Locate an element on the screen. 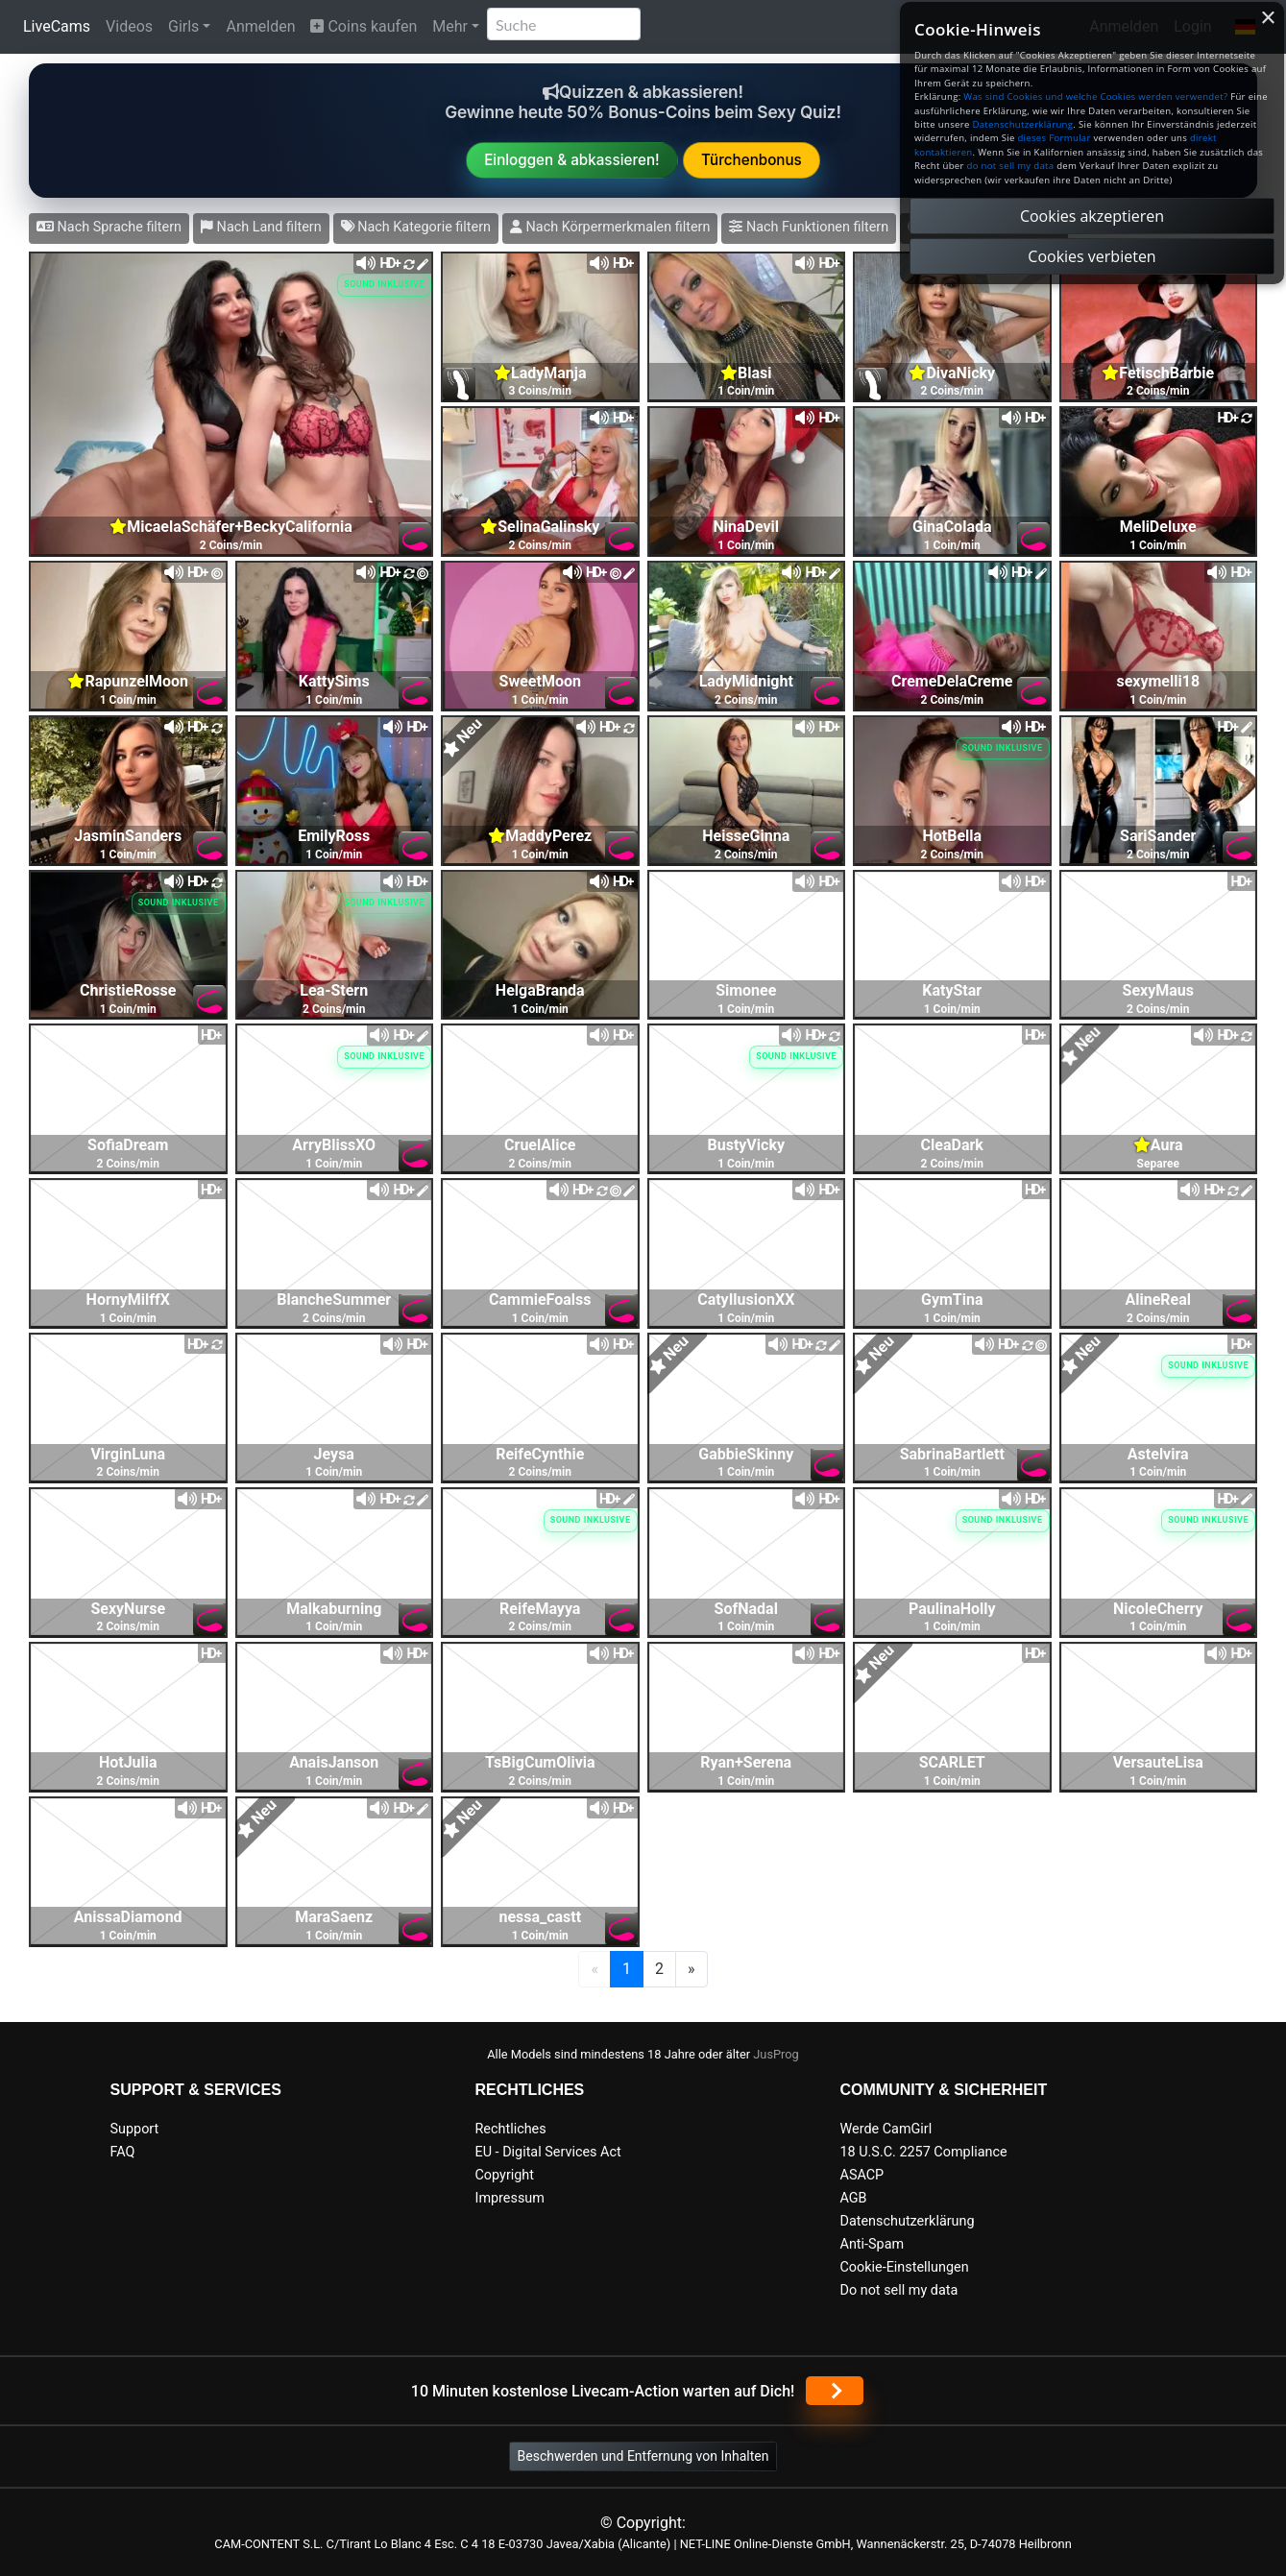  dieses Formular is located at coordinates (1053, 138).